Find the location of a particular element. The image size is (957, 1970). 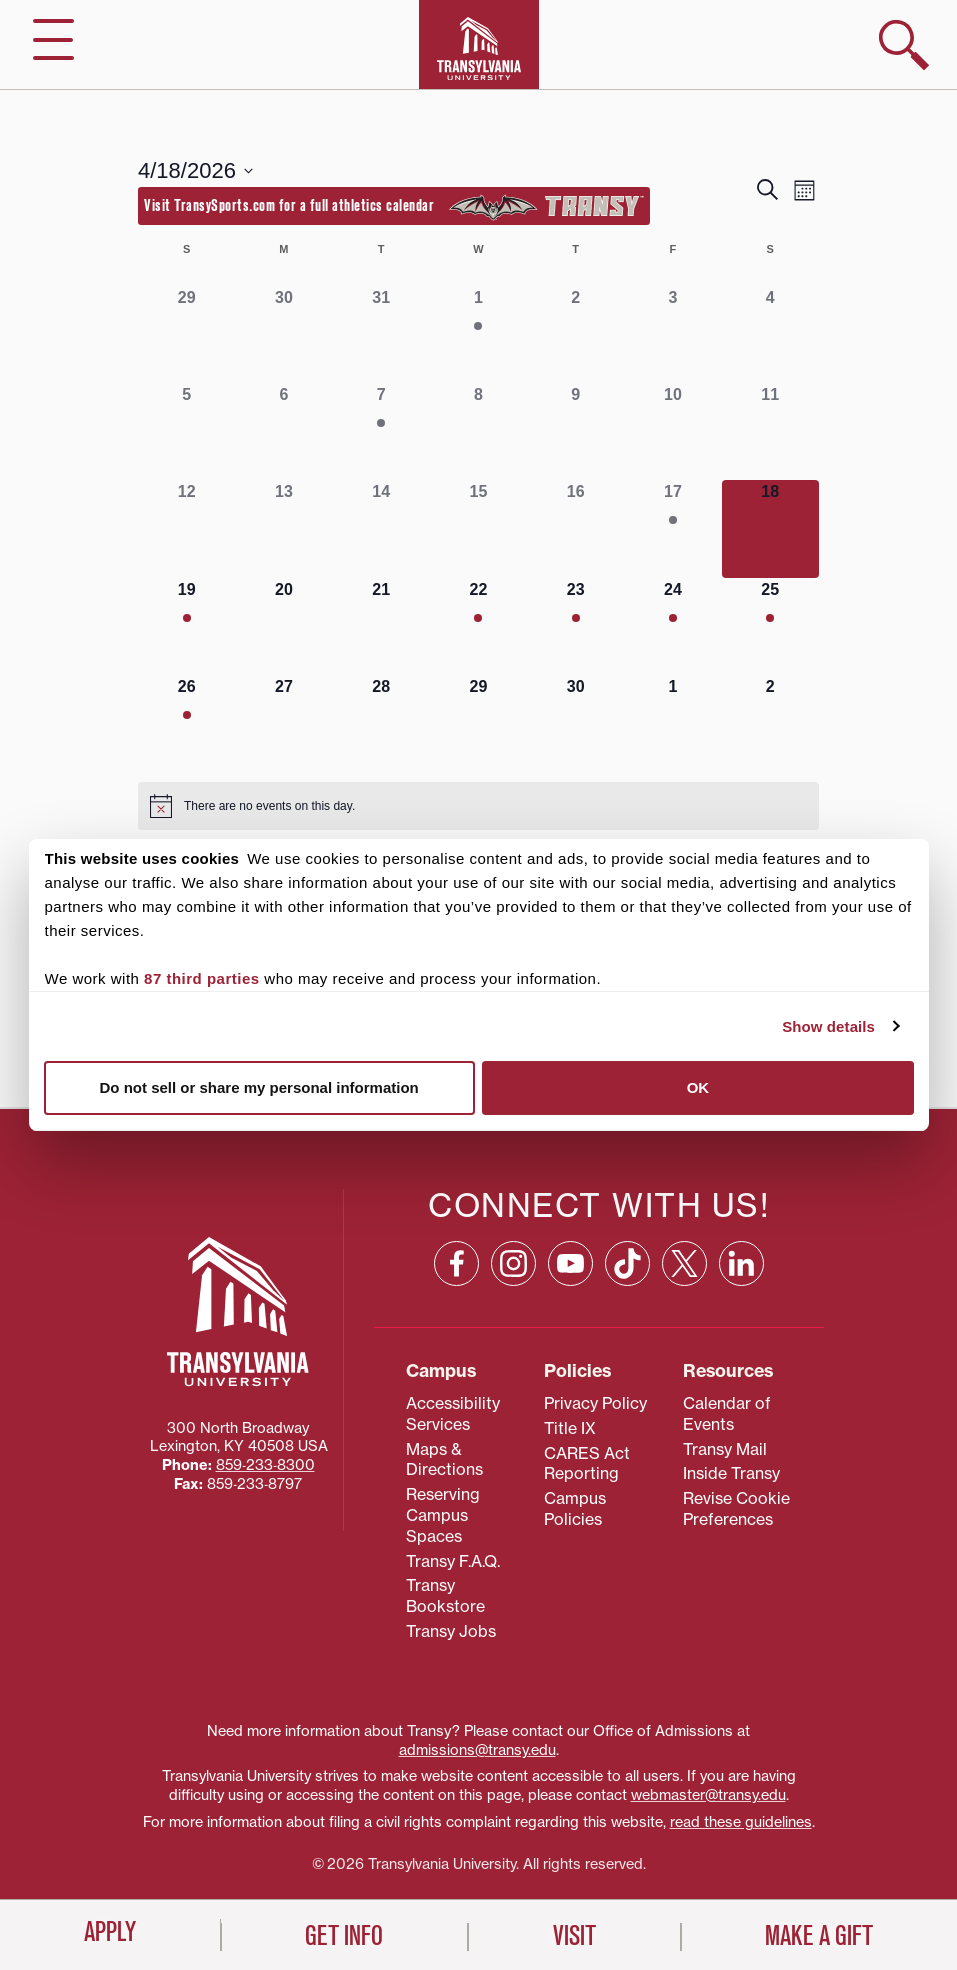

[Click to toggle datepicker] is located at coordinates (195, 170).